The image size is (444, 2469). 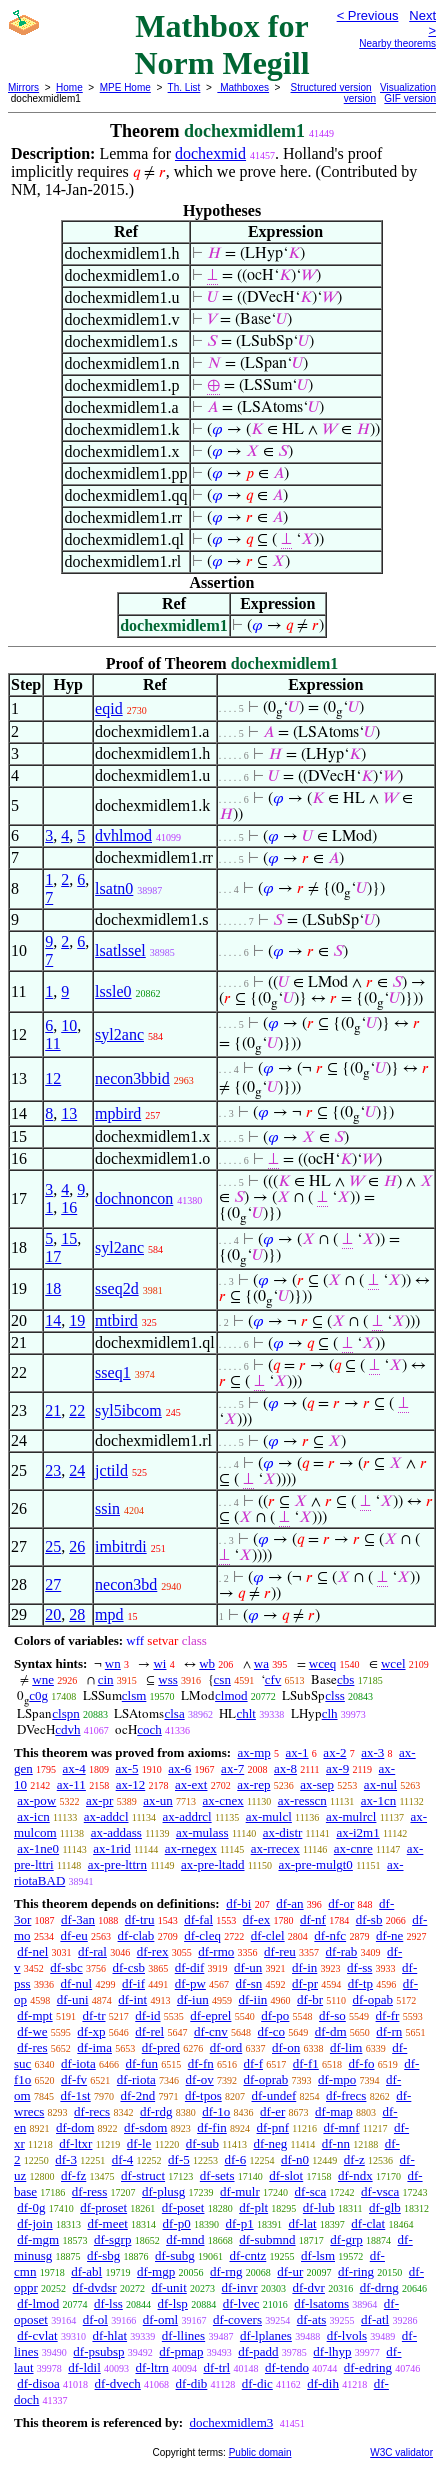 What do you see at coordinates (308, 2287) in the screenshot?
I see `df-dvr` at bounding box center [308, 2287].